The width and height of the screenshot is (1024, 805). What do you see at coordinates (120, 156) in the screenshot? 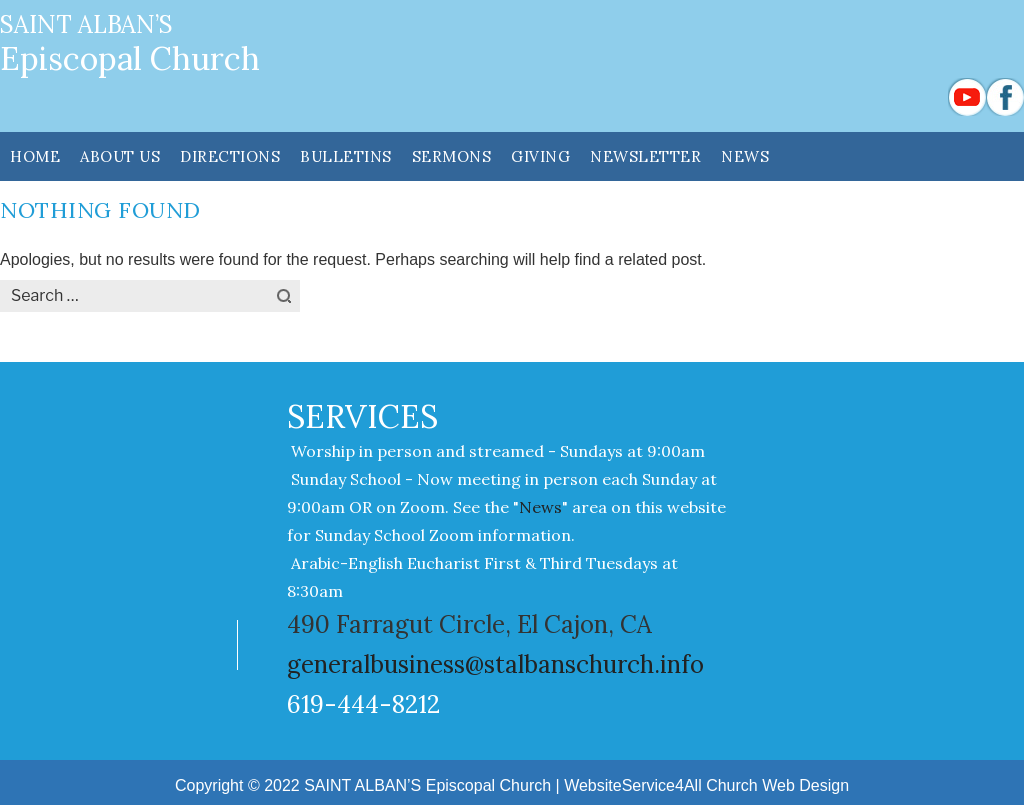
I see `ABOUT US` at bounding box center [120, 156].